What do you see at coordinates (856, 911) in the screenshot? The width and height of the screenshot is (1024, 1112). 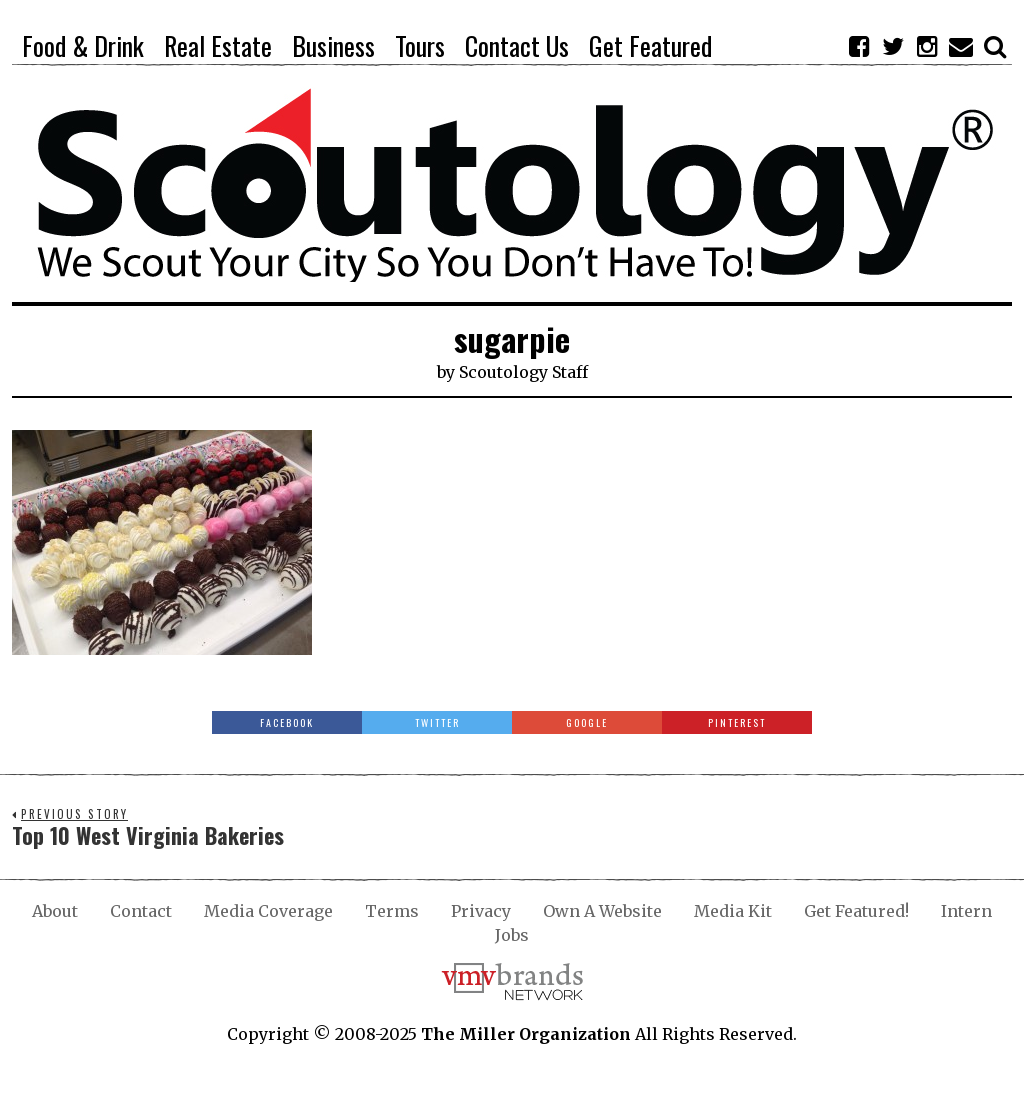 I see `Get Featured!` at bounding box center [856, 911].